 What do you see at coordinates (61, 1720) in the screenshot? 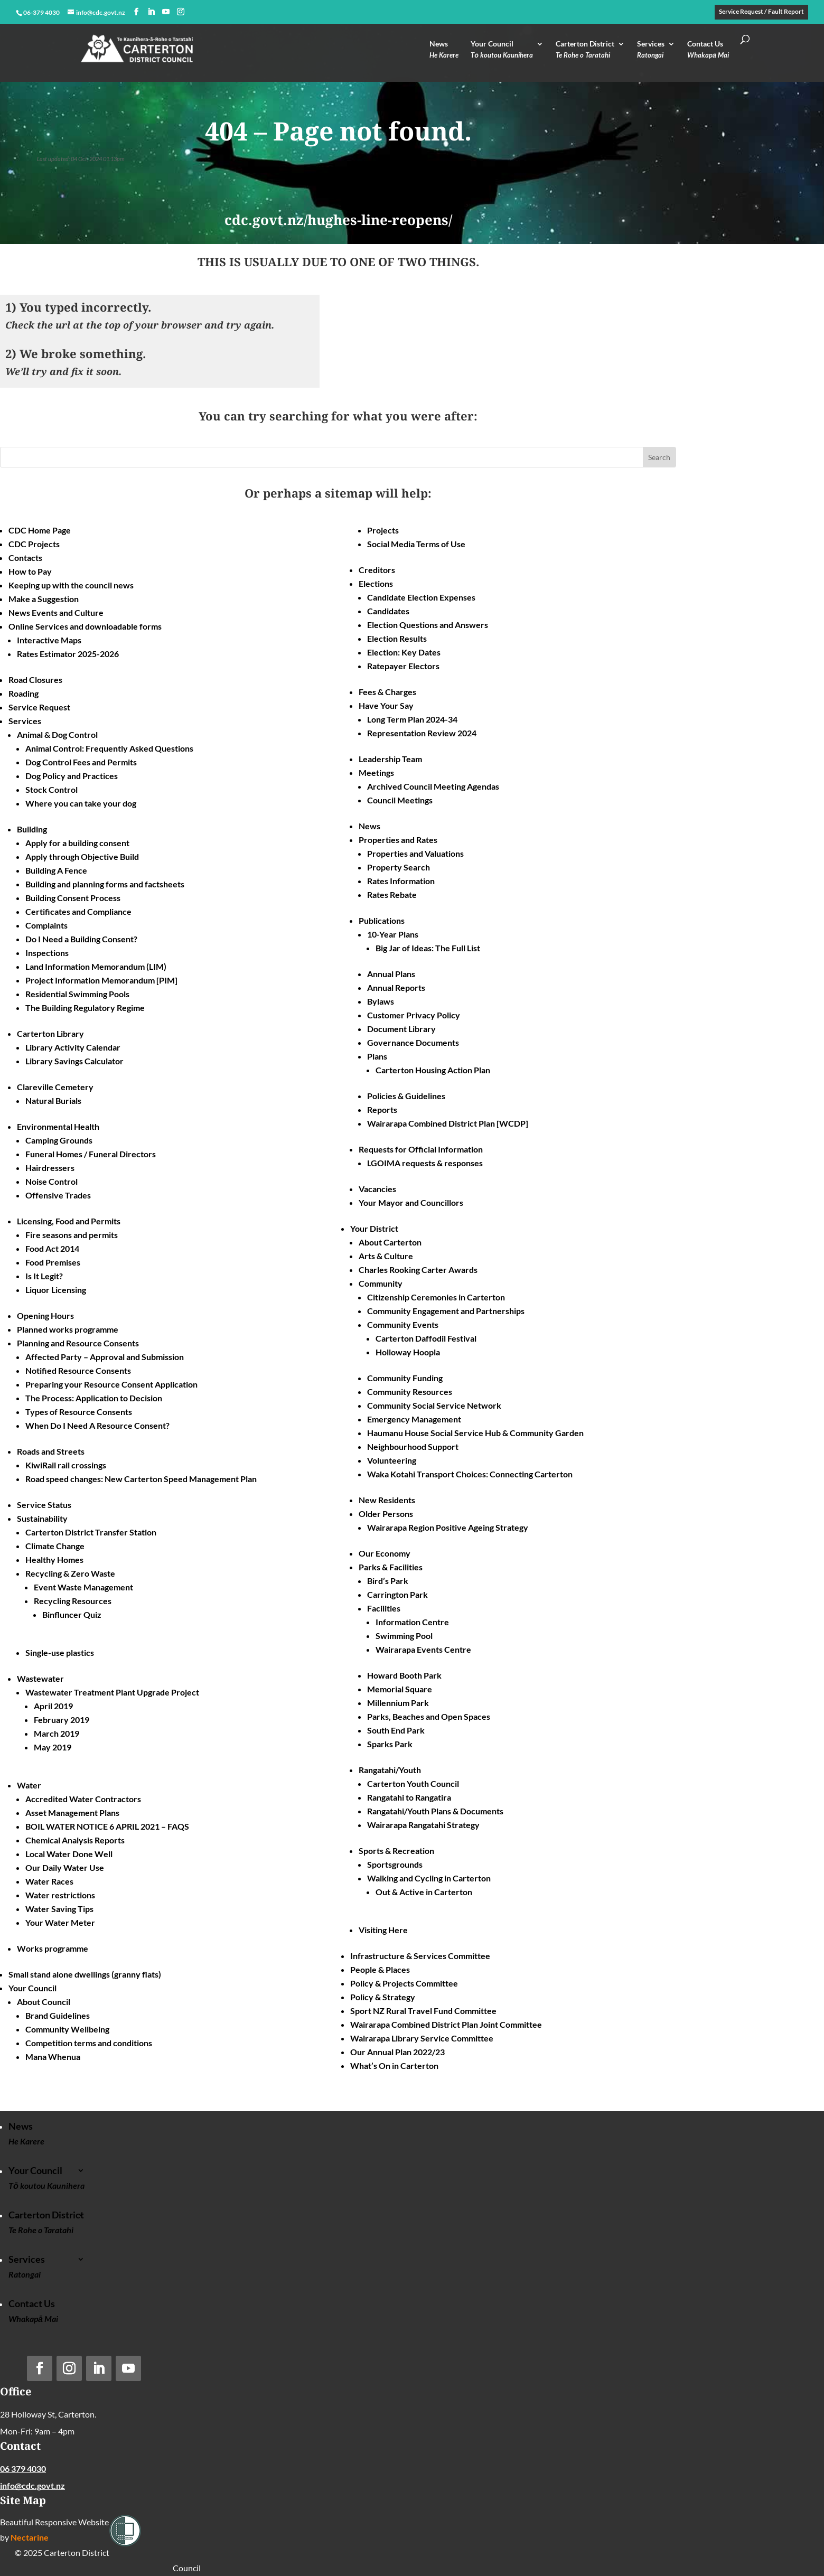
I see `February 2019` at bounding box center [61, 1720].